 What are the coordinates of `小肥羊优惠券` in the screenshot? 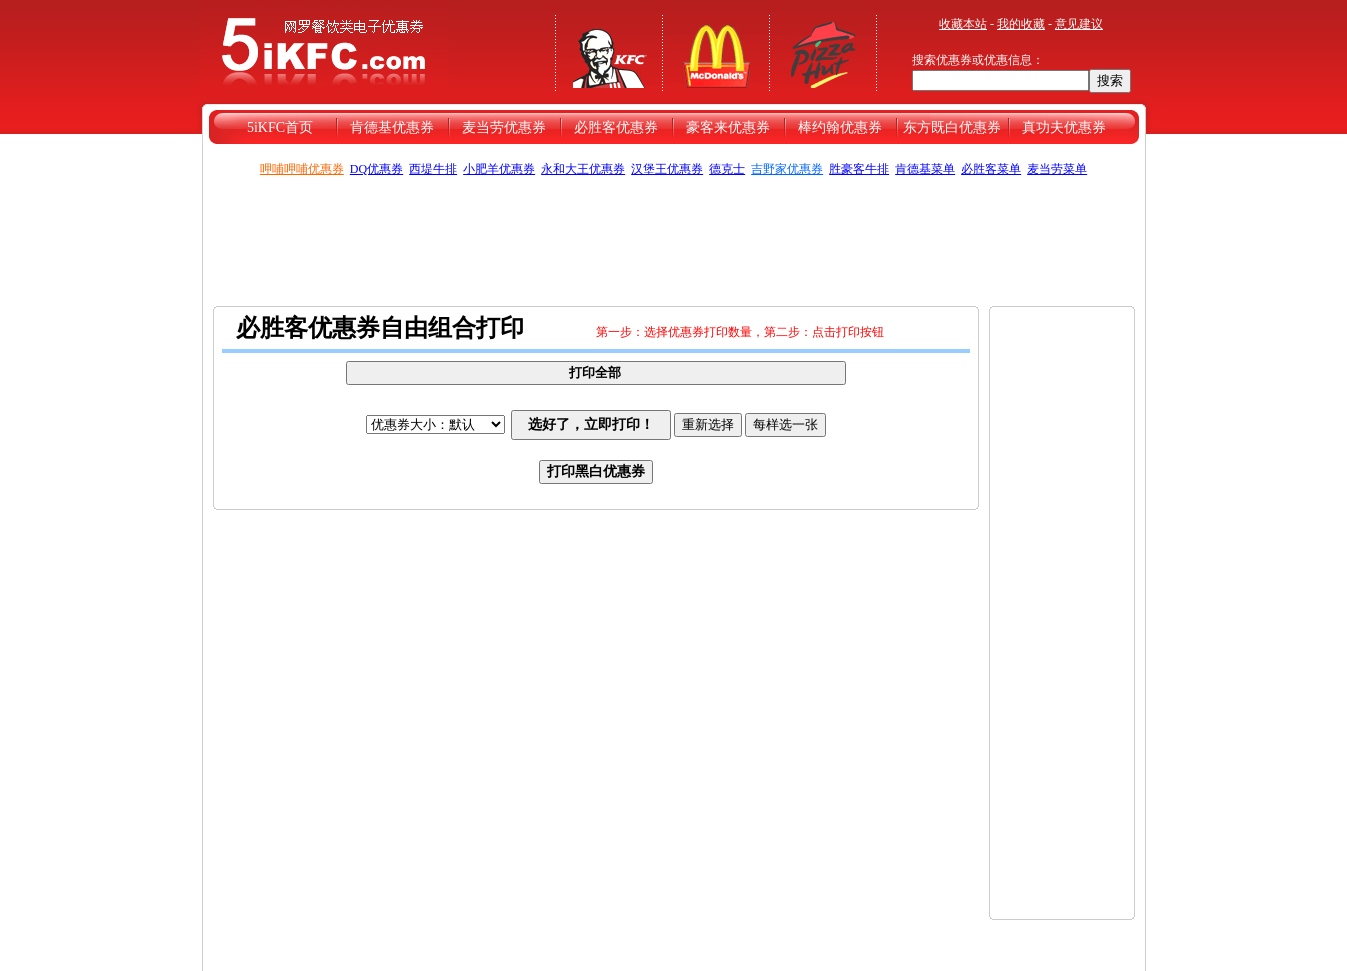 It's located at (499, 169).